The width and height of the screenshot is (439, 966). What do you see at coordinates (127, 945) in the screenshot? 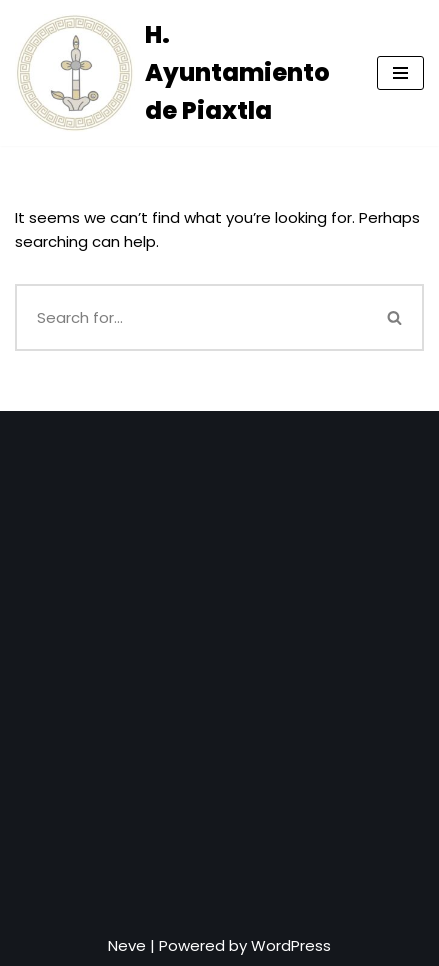
I see `Neve` at bounding box center [127, 945].